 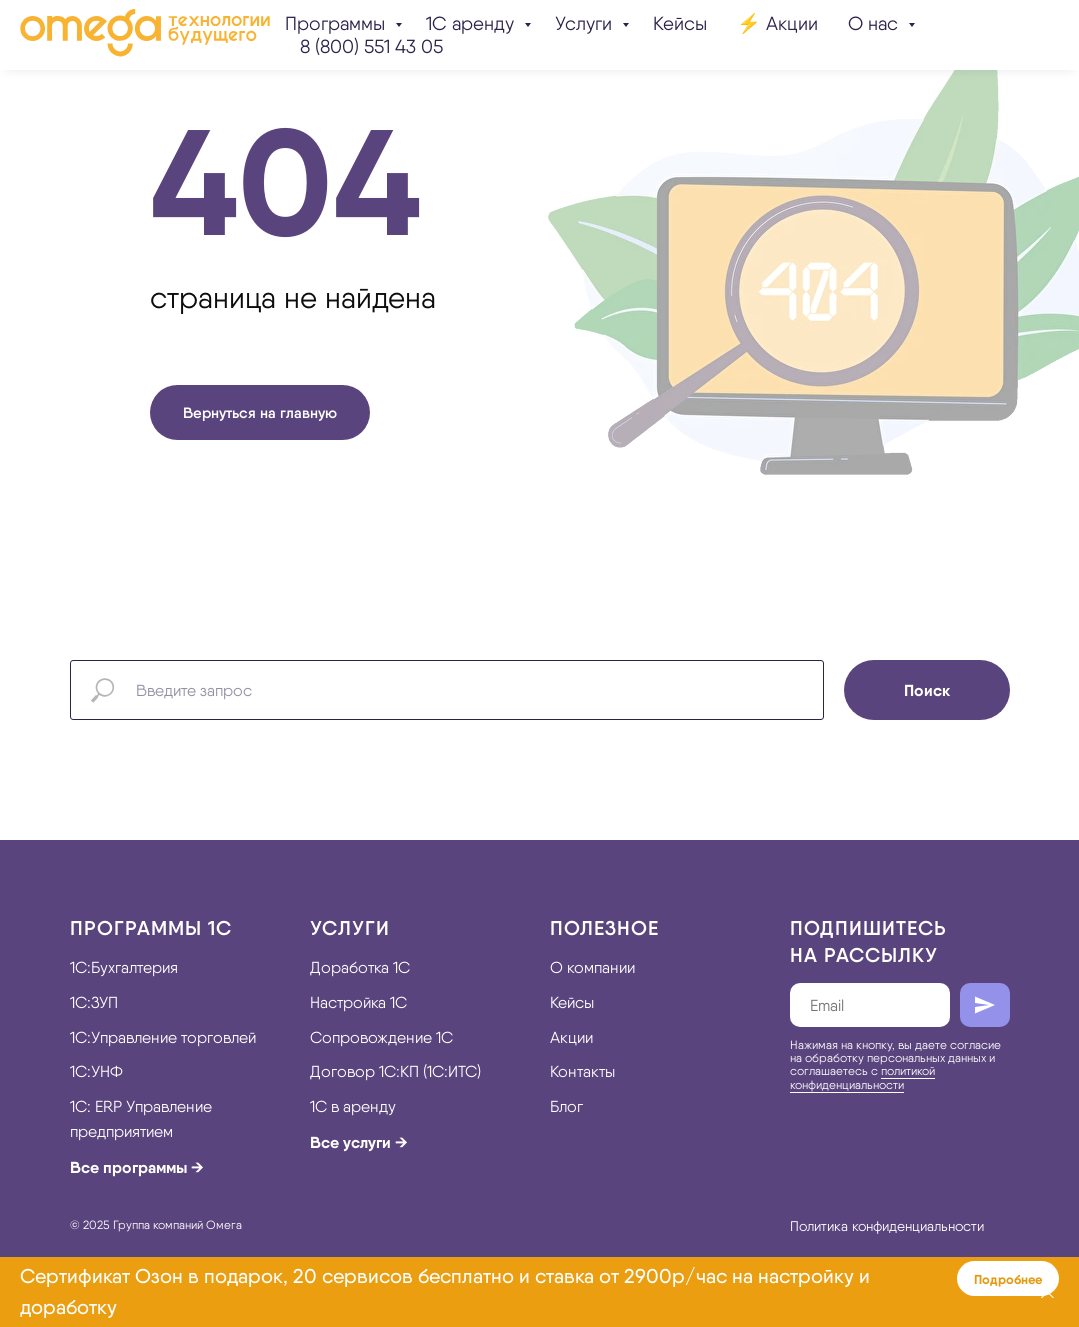 What do you see at coordinates (163, 1037) in the screenshot?
I see `1С:Управление торговлей` at bounding box center [163, 1037].